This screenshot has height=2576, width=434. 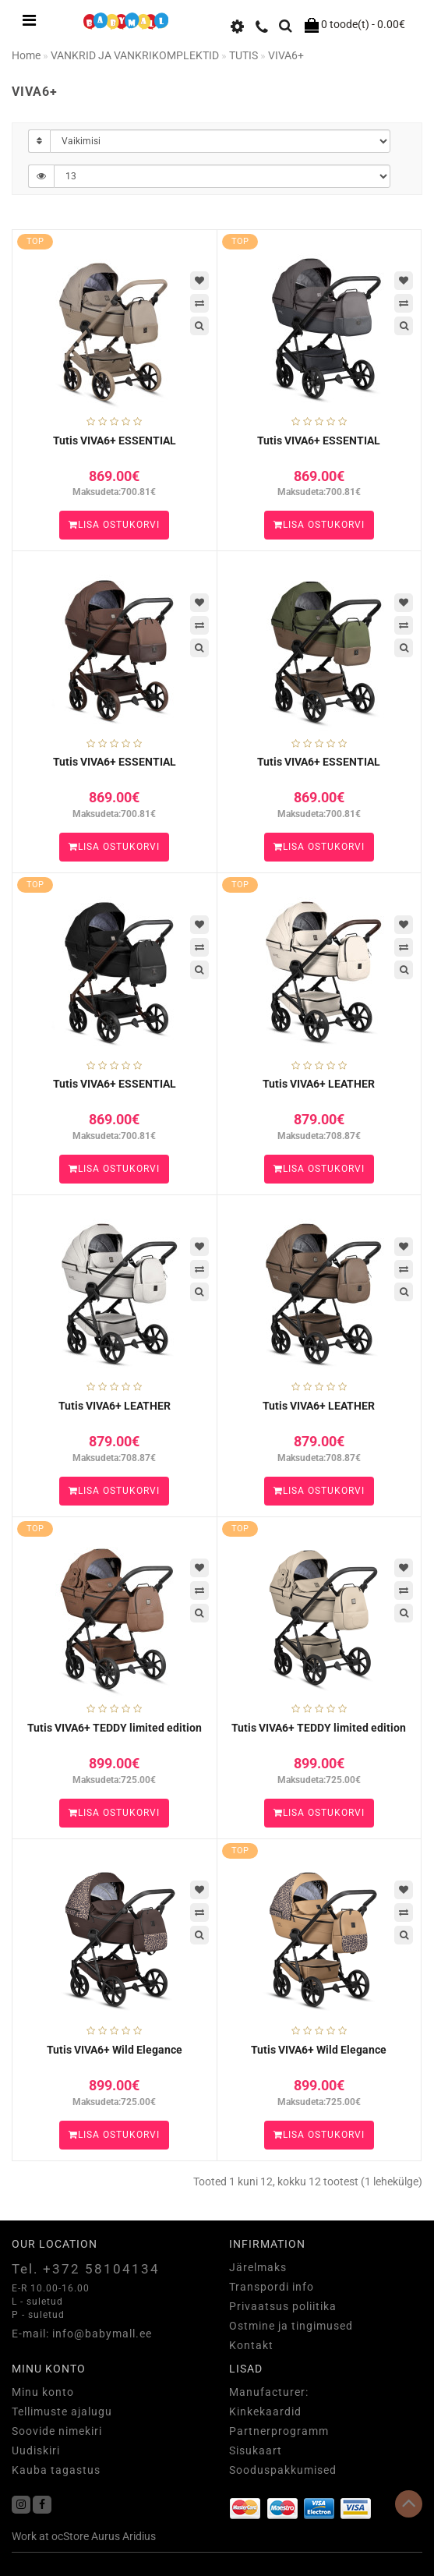 What do you see at coordinates (269, 2392) in the screenshot?
I see `Manufacturer:` at bounding box center [269, 2392].